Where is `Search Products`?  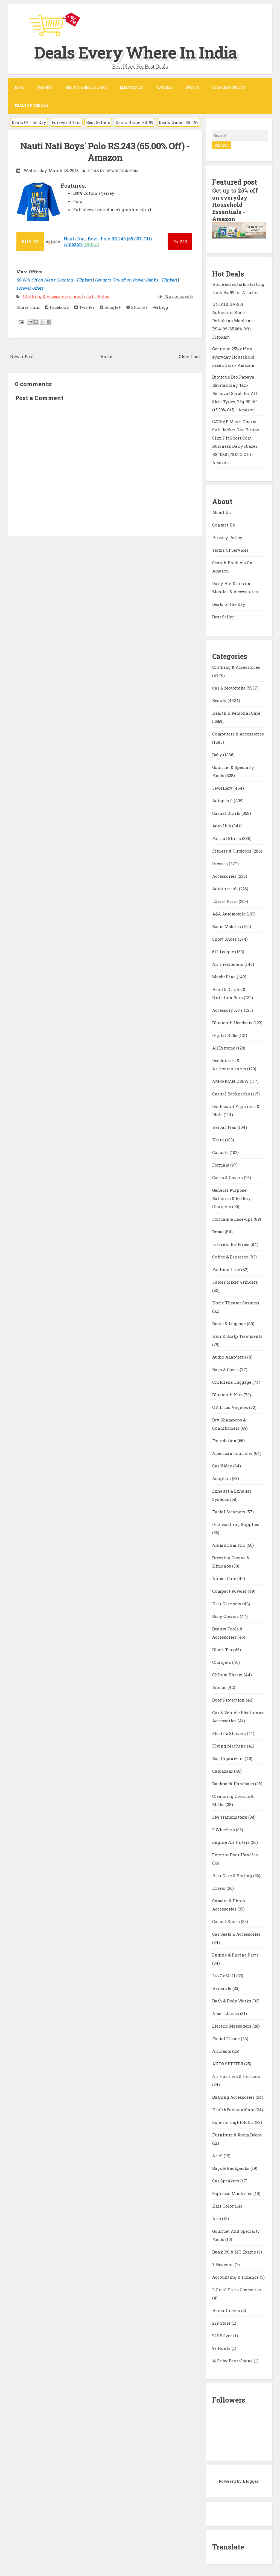 Search Products is located at coordinates (228, 87).